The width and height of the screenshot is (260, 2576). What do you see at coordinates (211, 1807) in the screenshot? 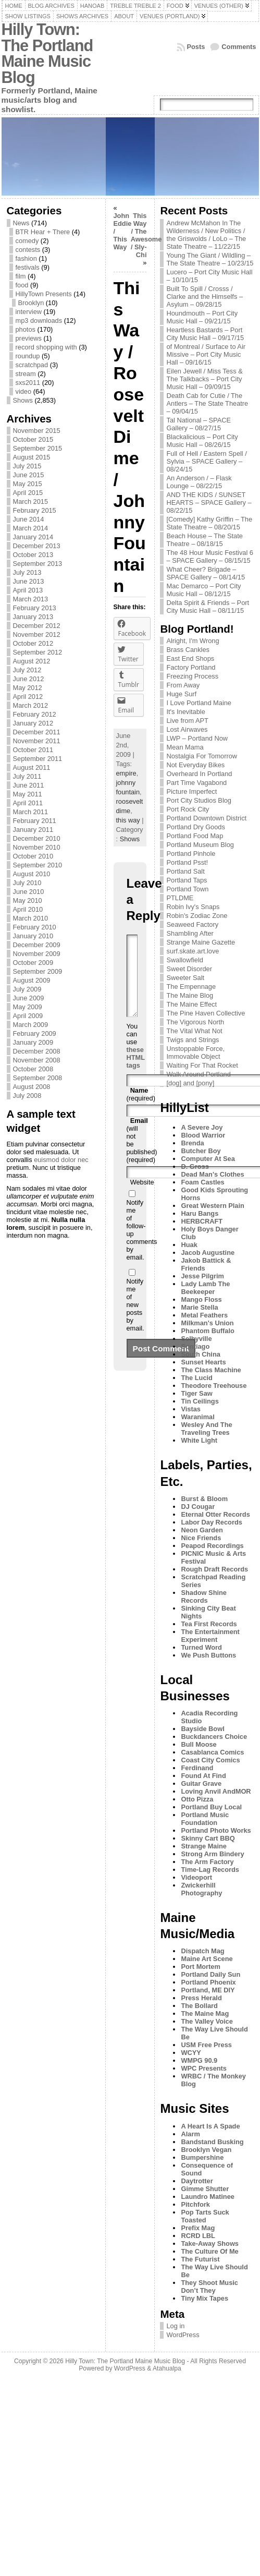
I see `Portland Buy Local` at bounding box center [211, 1807].